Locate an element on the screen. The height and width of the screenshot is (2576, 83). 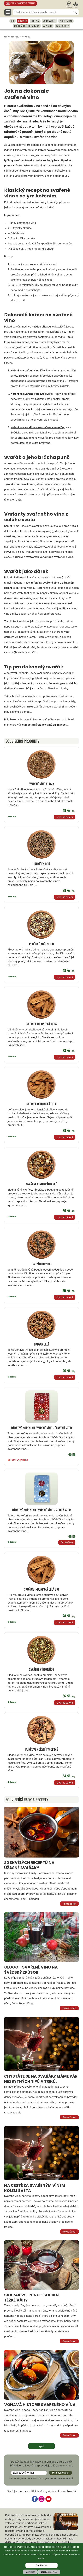
Přihlásit is located at coordinates (69, 7).